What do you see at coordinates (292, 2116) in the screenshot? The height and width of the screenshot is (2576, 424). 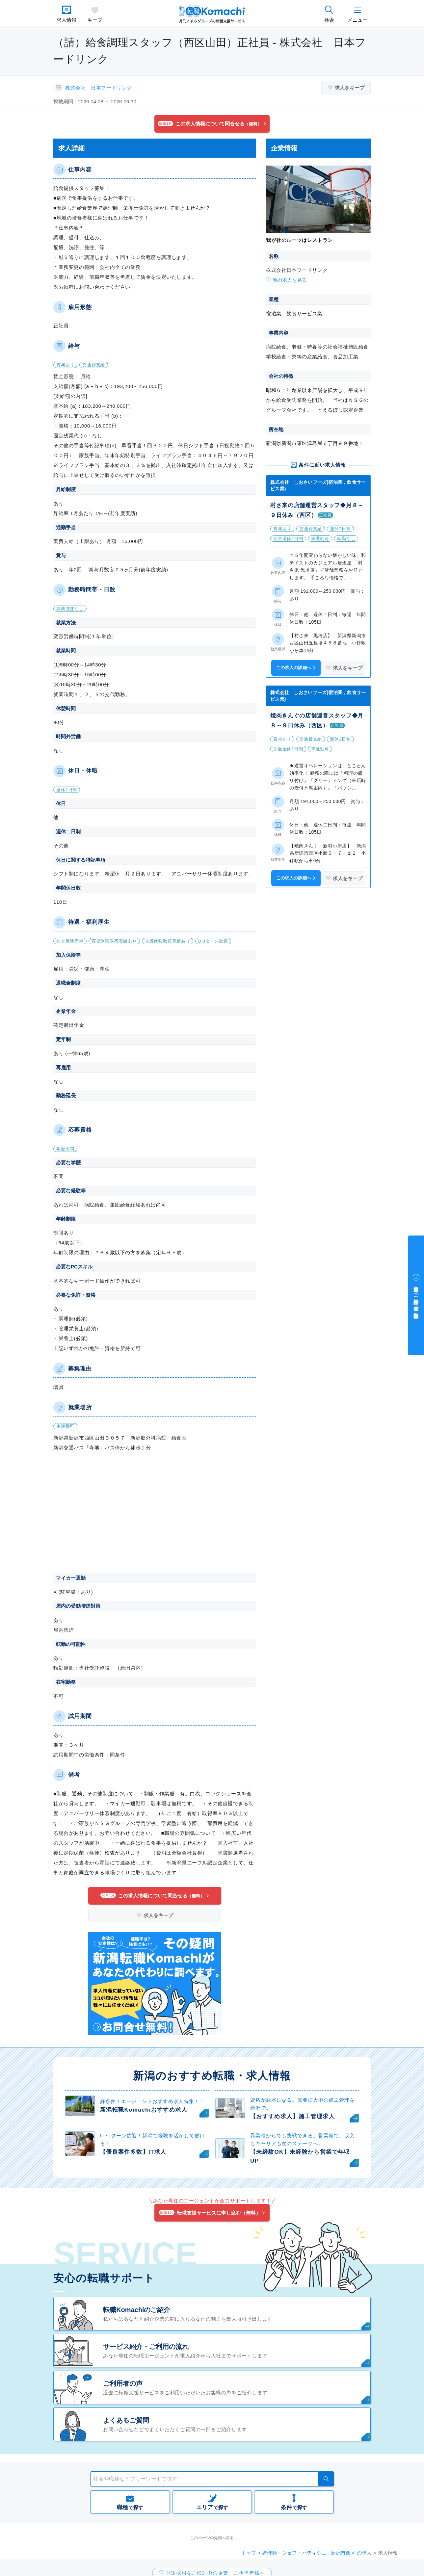 I see `【おすすめ求人】施工管理求人` at bounding box center [292, 2116].